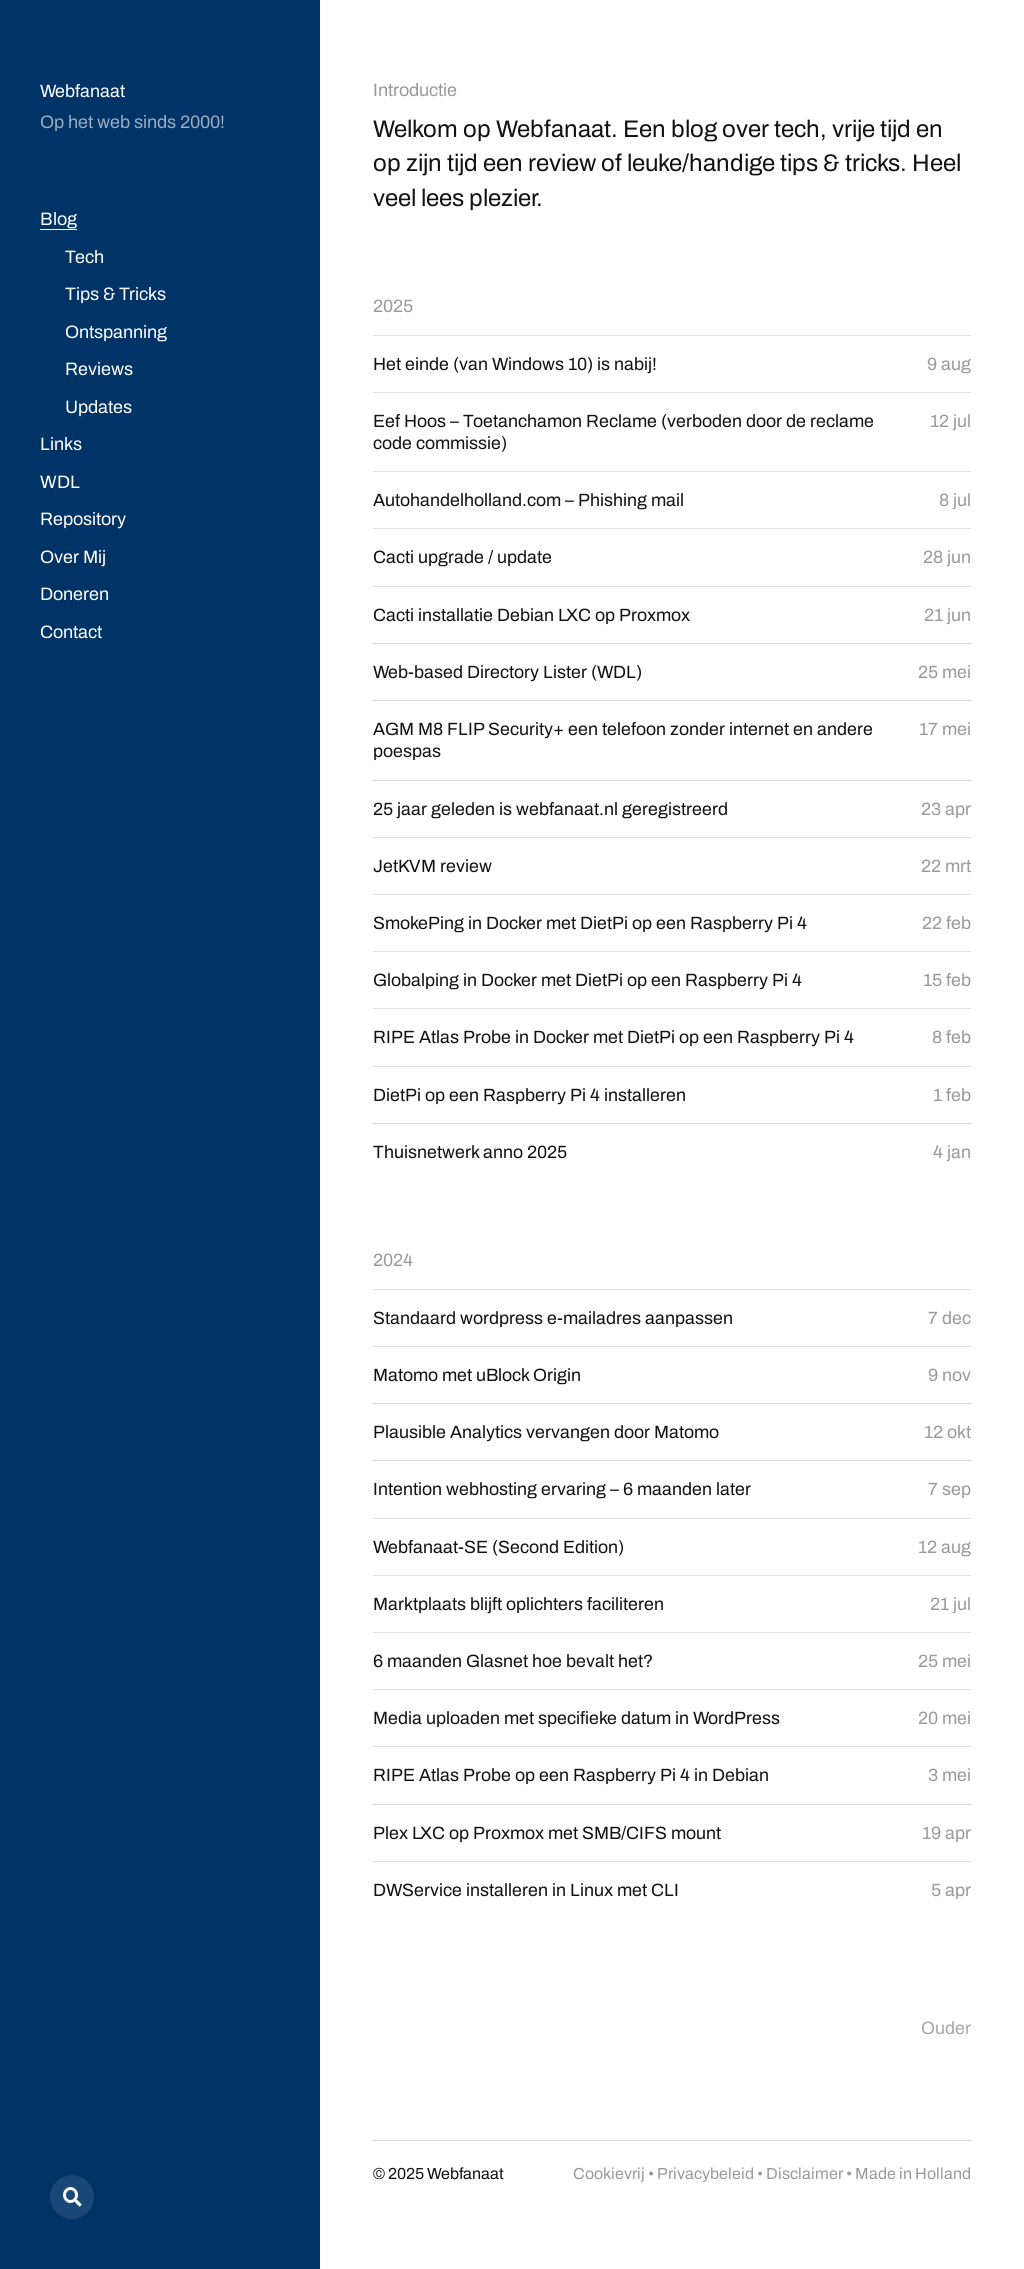 Image resolution: width=1024 pixels, height=2269 pixels. I want to click on Doneren, so click(74, 594).